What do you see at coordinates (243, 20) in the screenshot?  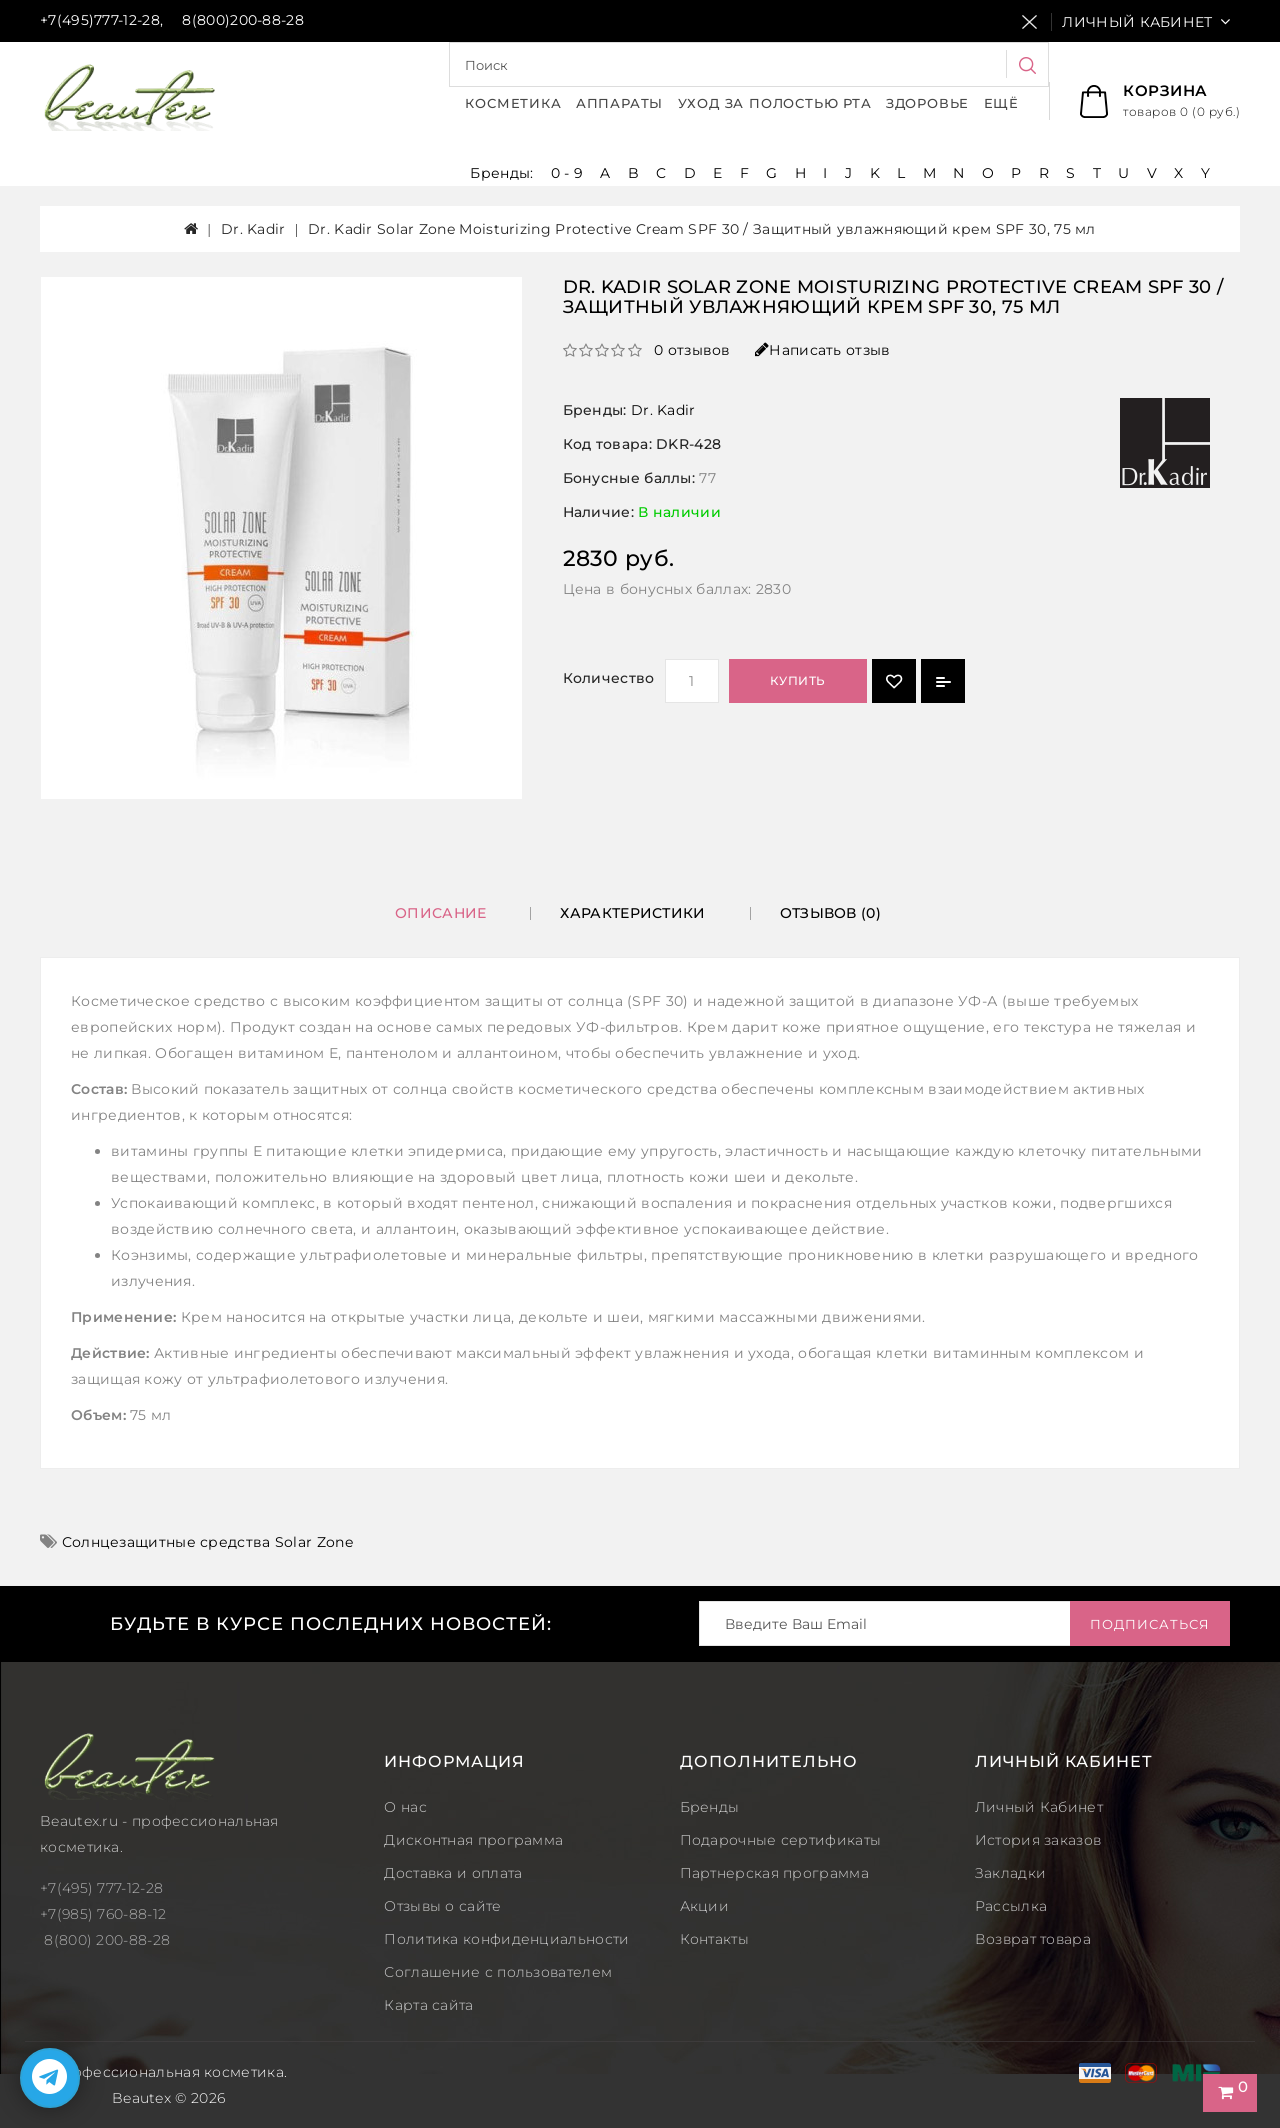 I see `8(800)200-88-28` at bounding box center [243, 20].